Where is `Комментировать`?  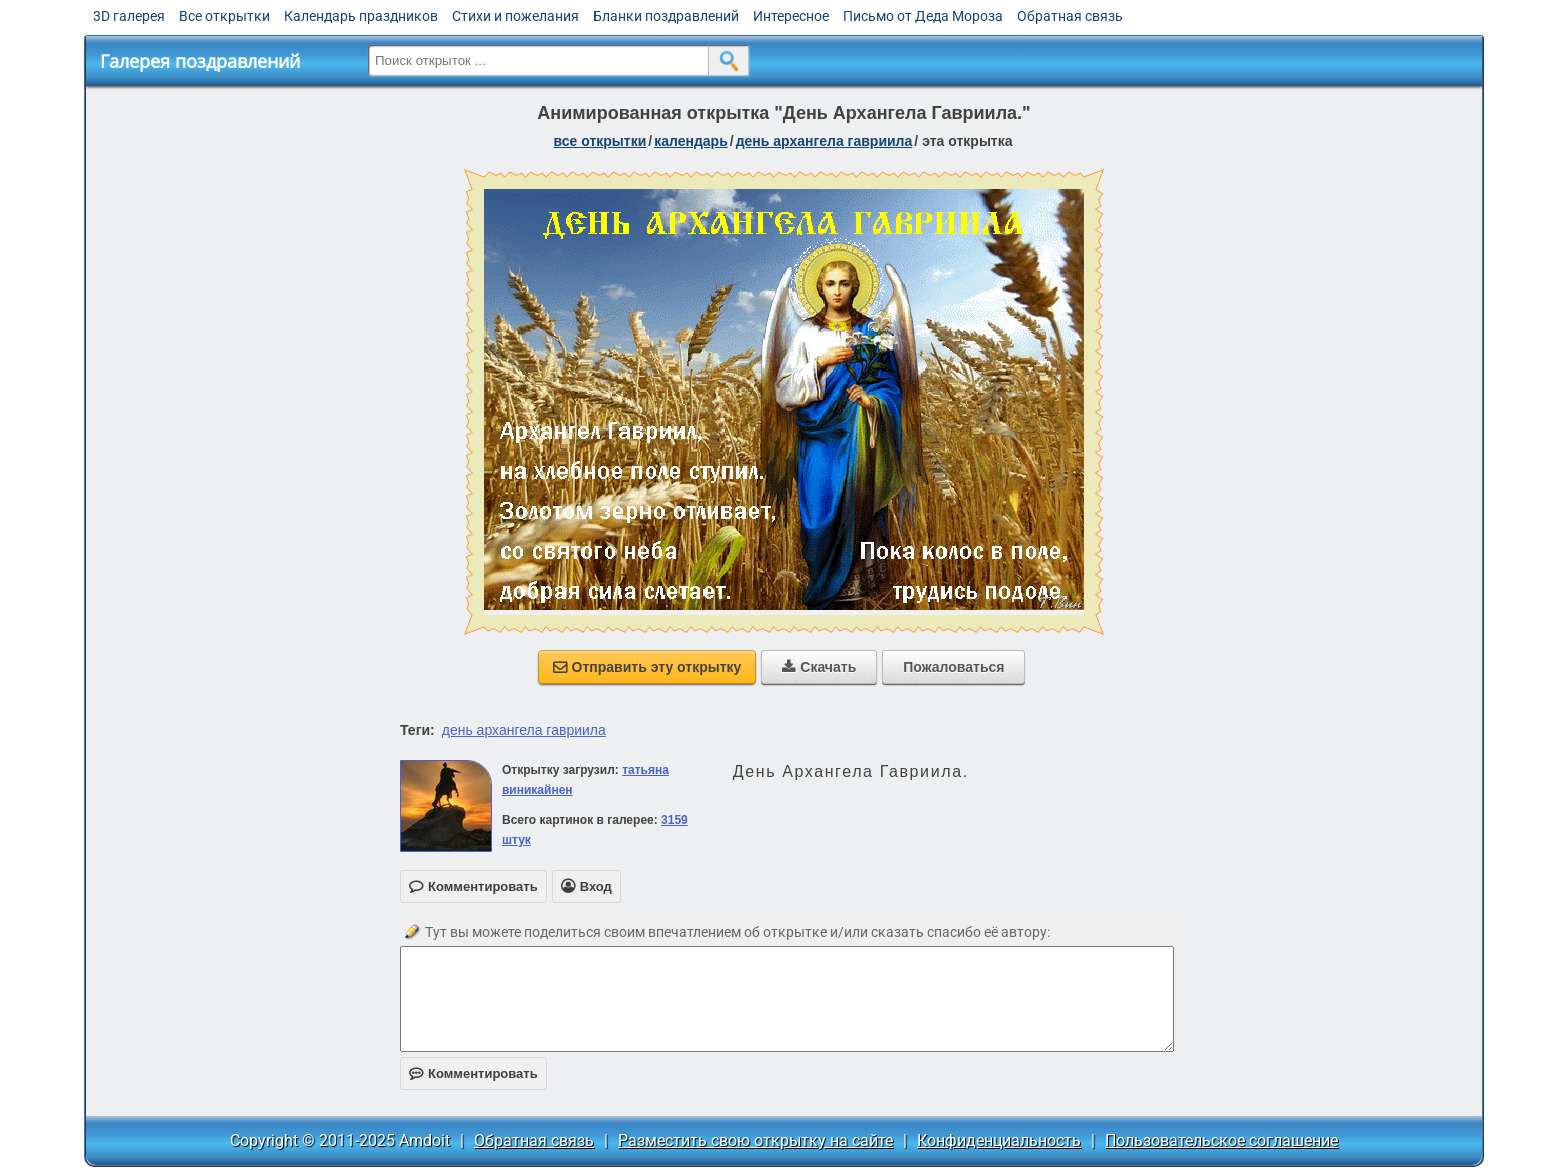 Комментировать is located at coordinates (473, 1073).